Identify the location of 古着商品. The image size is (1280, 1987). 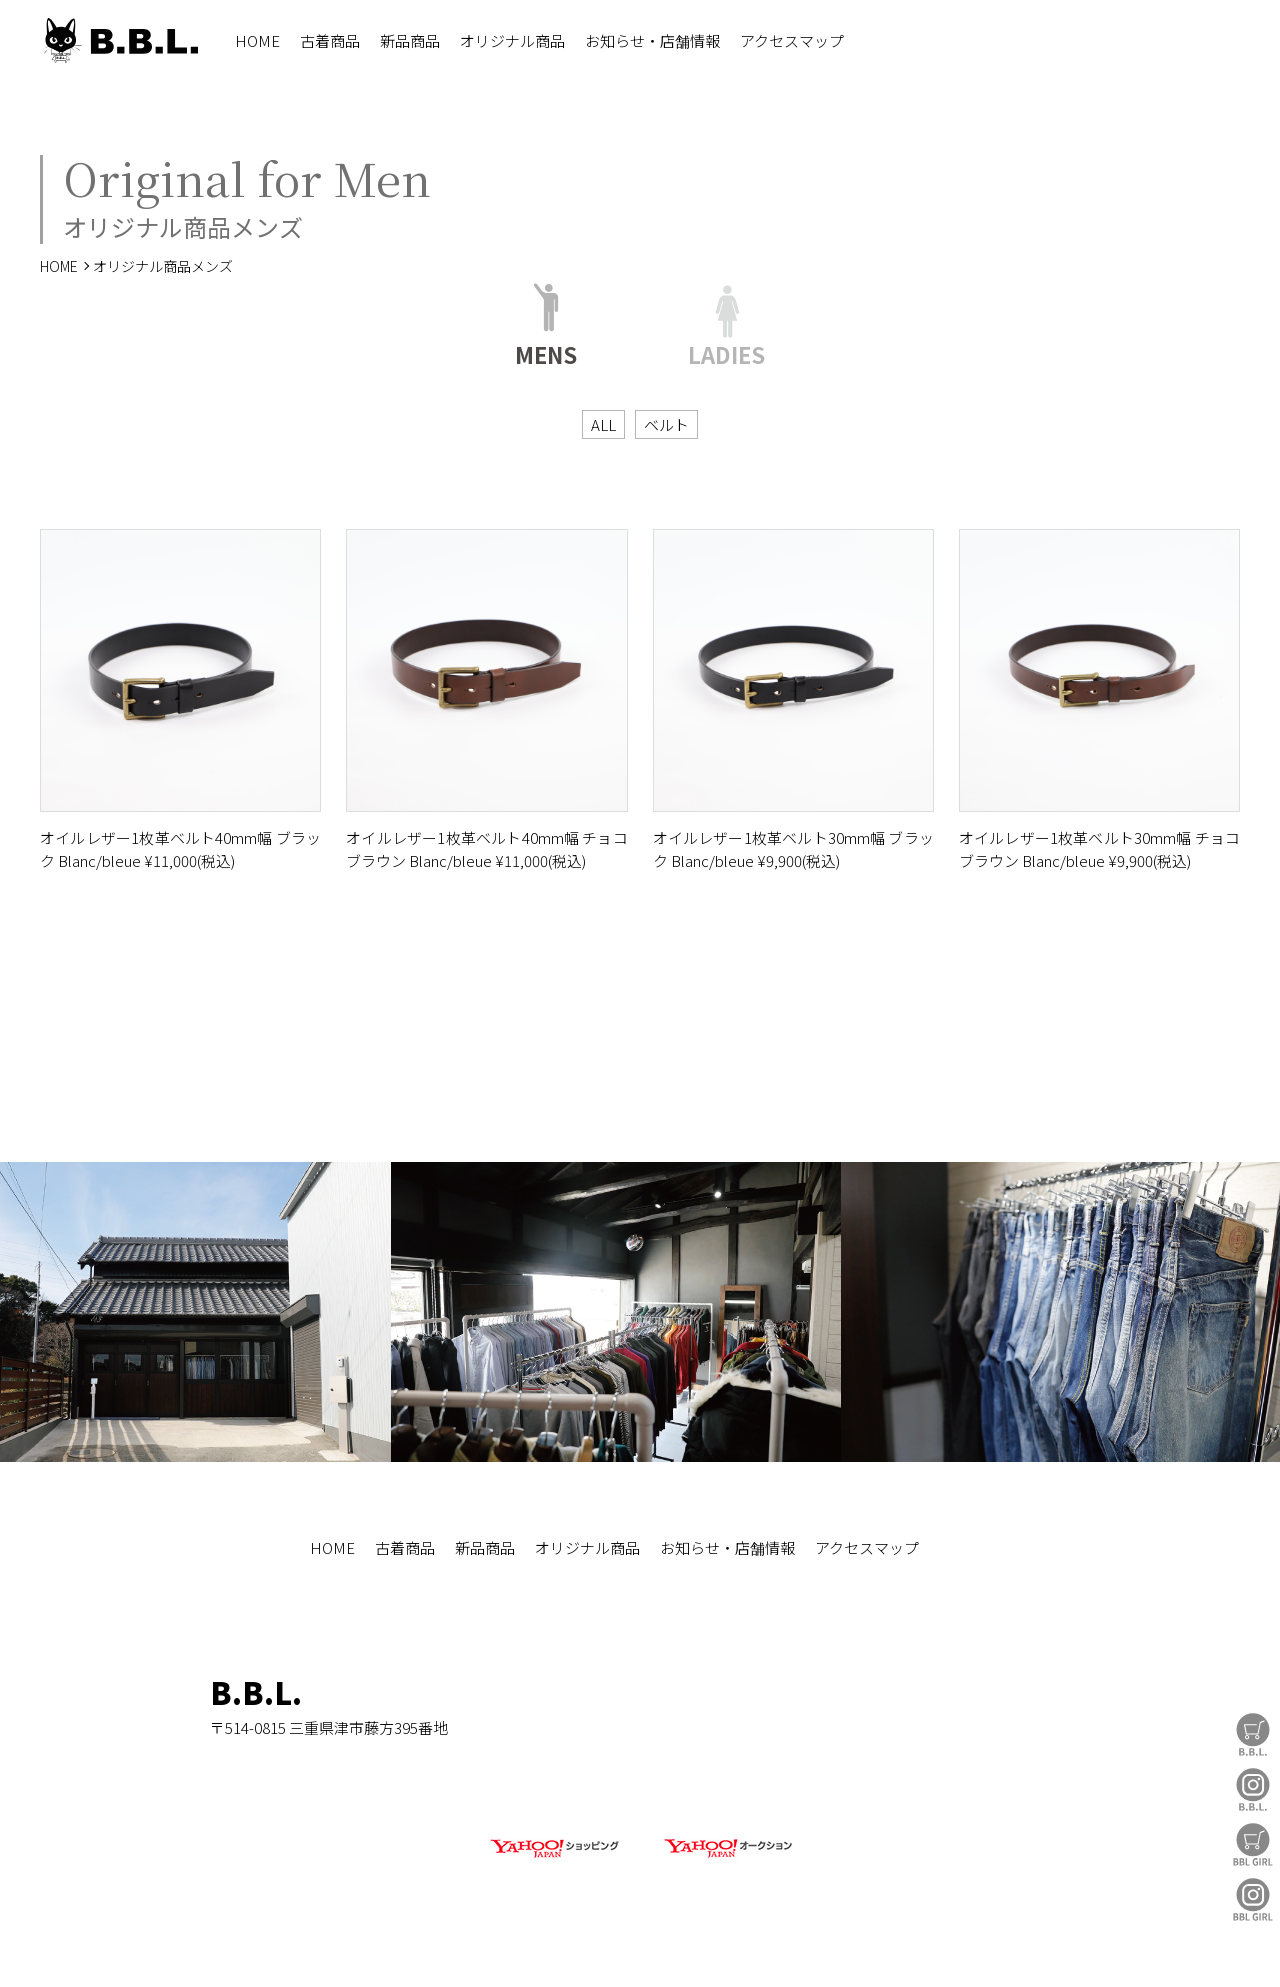
(330, 40).